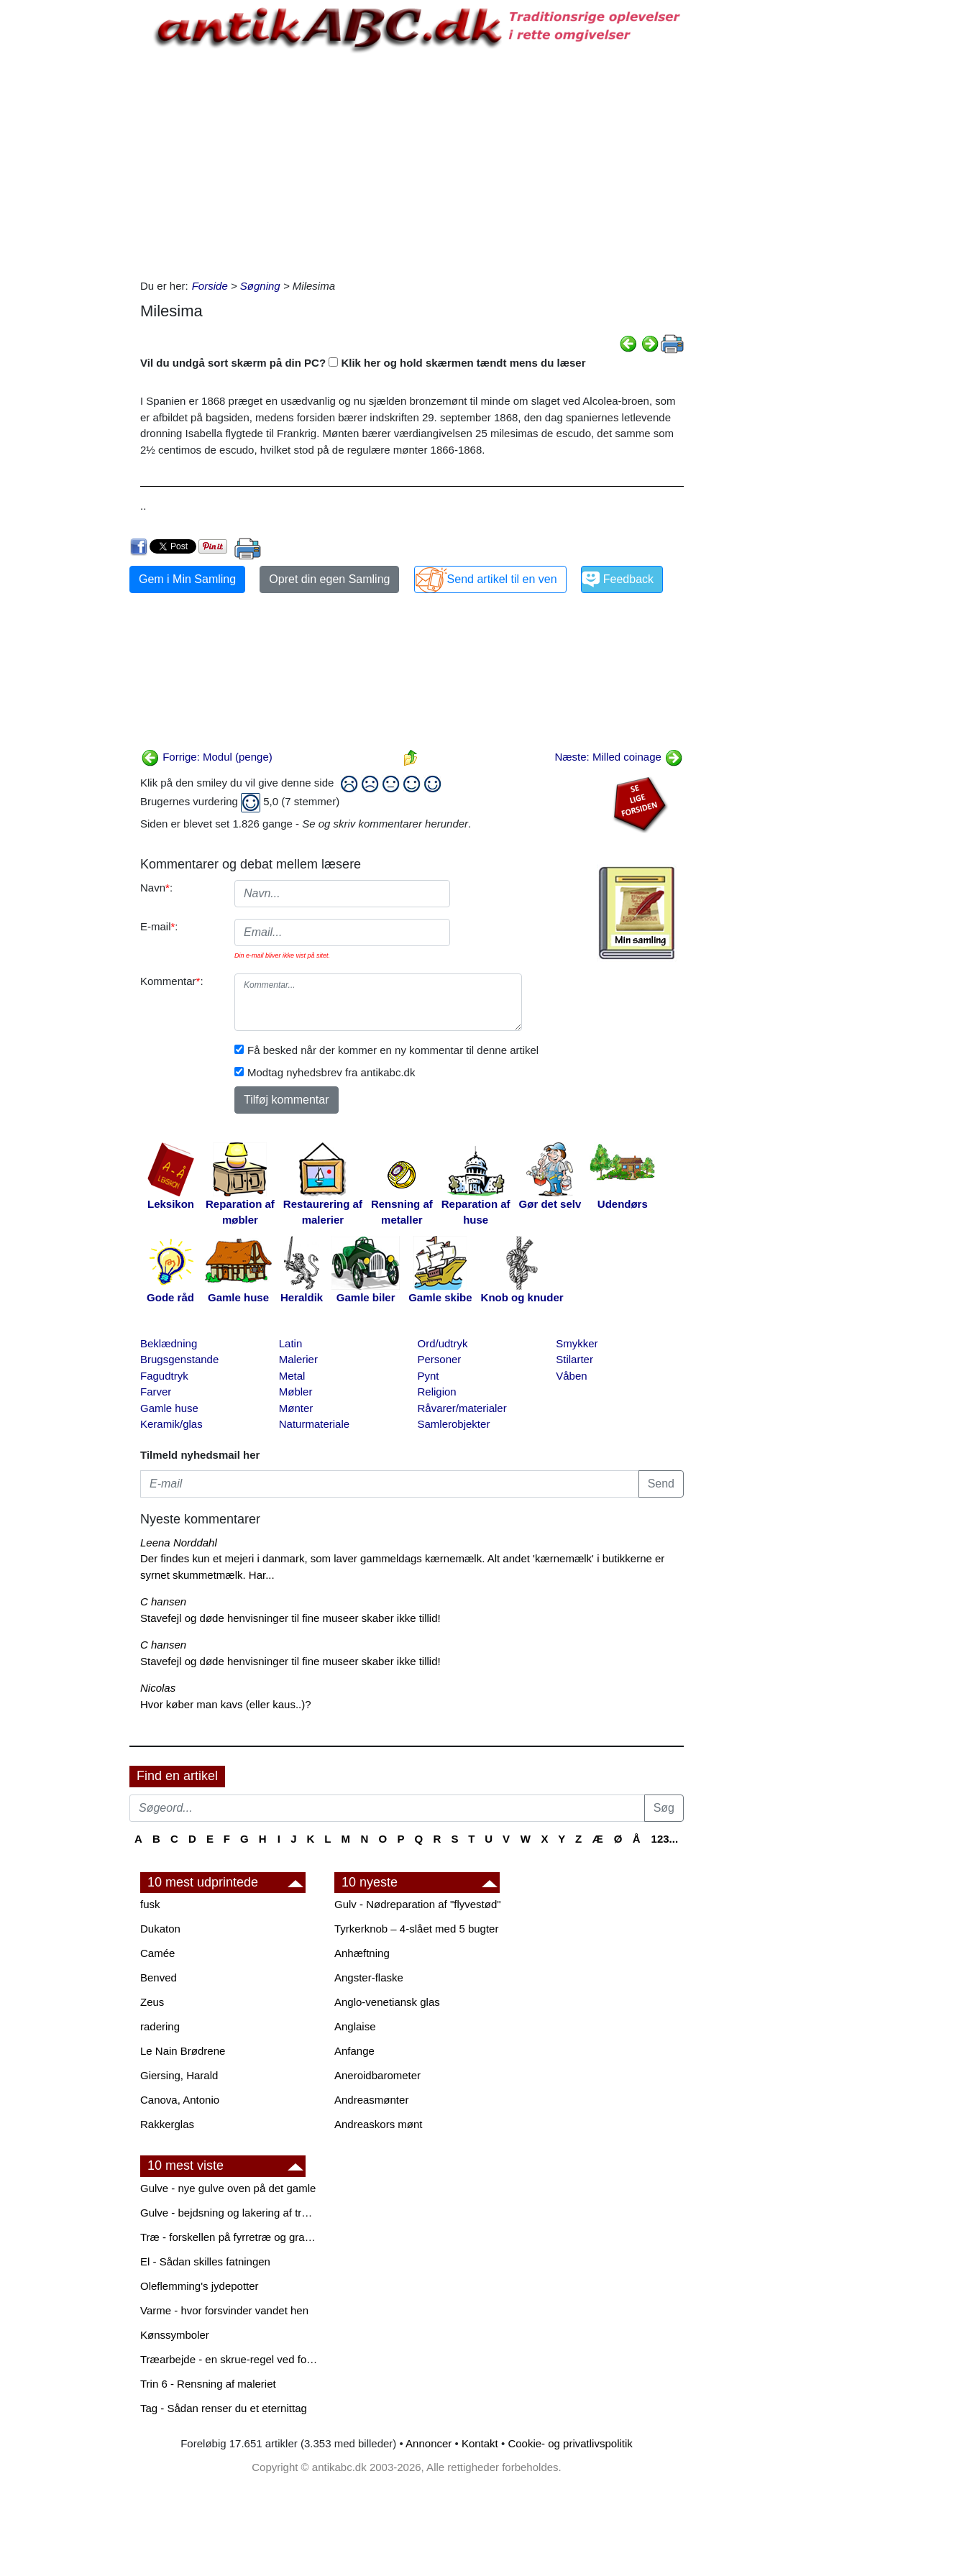 The height and width of the screenshot is (2576, 962). What do you see at coordinates (354, 2051) in the screenshot?
I see `Anfange` at bounding box center [354, 2051].